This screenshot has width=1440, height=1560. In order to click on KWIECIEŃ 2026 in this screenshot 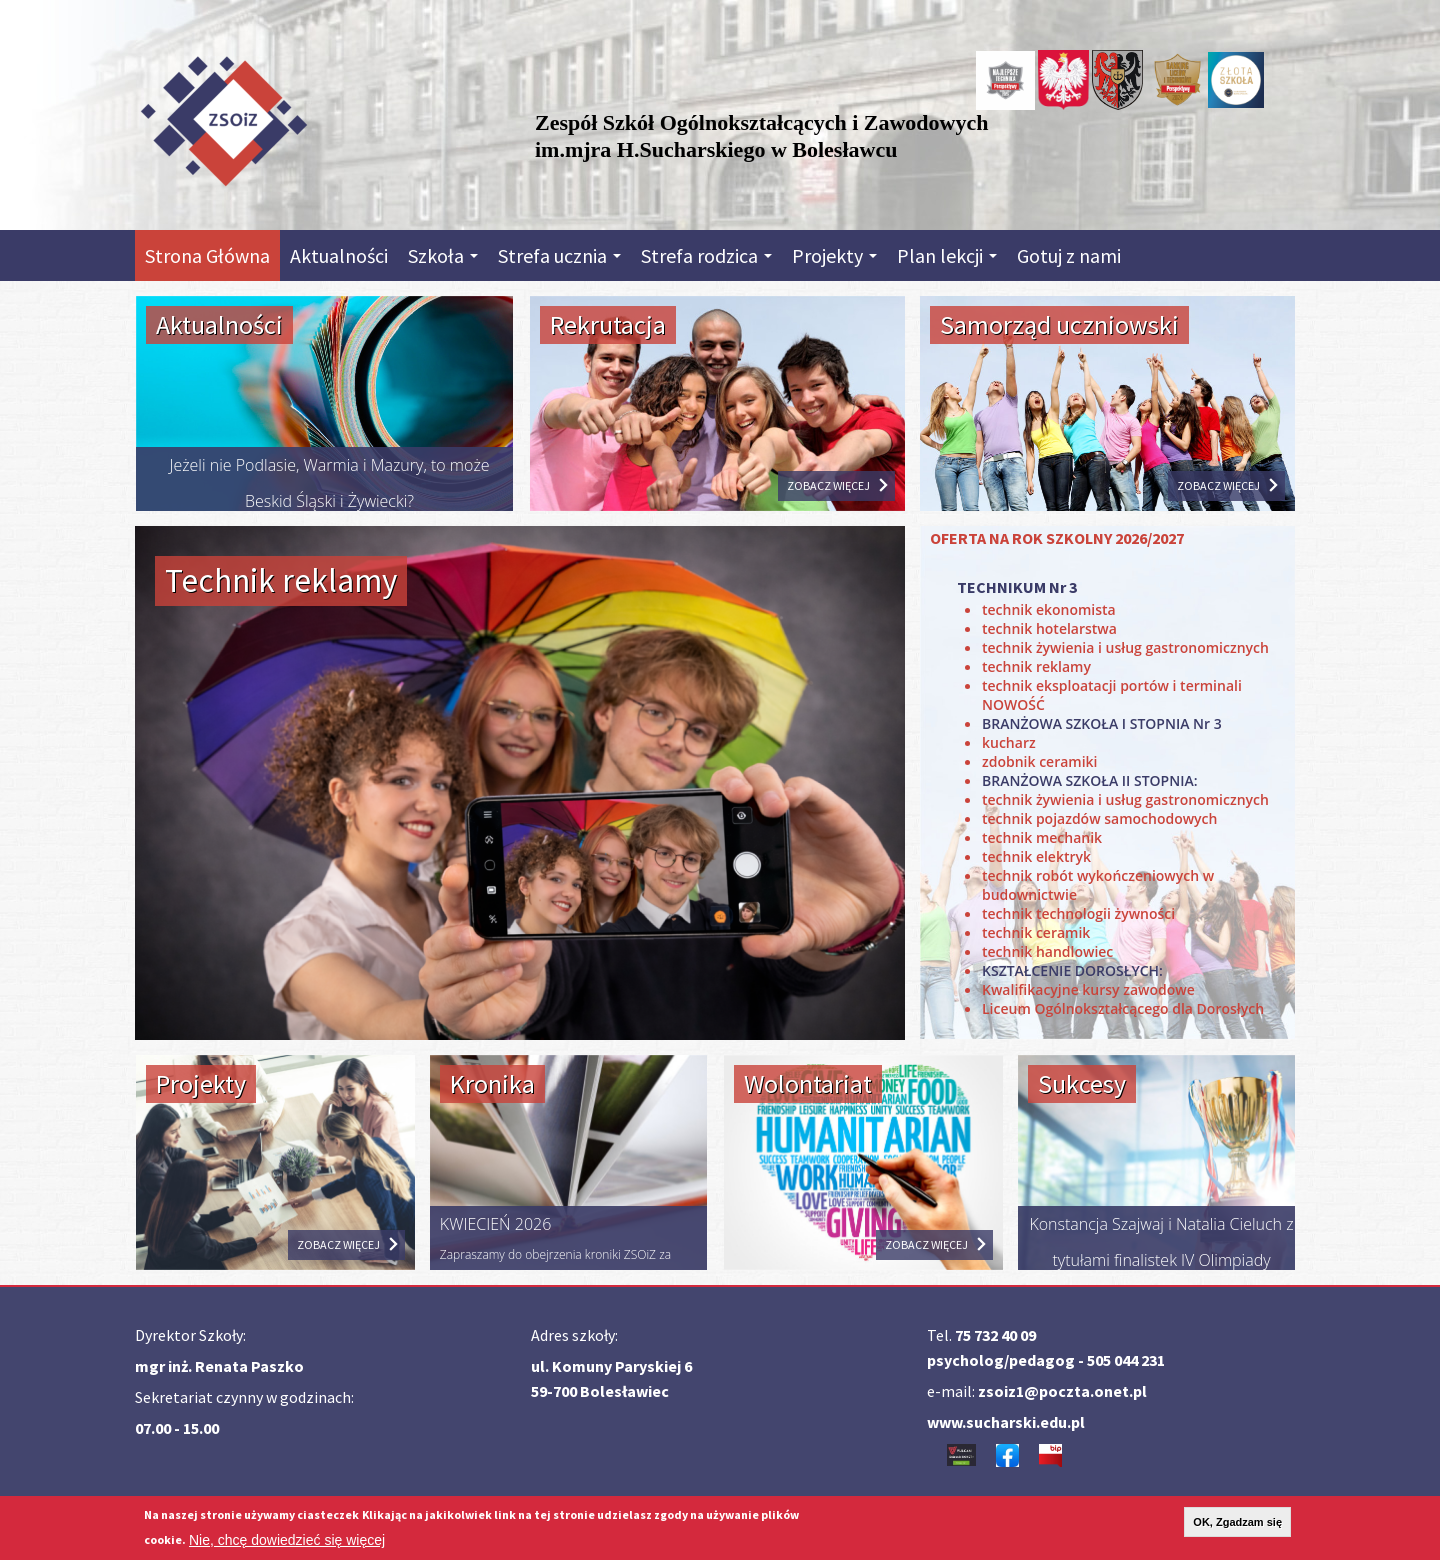, I will do `click(495, 1224)`.